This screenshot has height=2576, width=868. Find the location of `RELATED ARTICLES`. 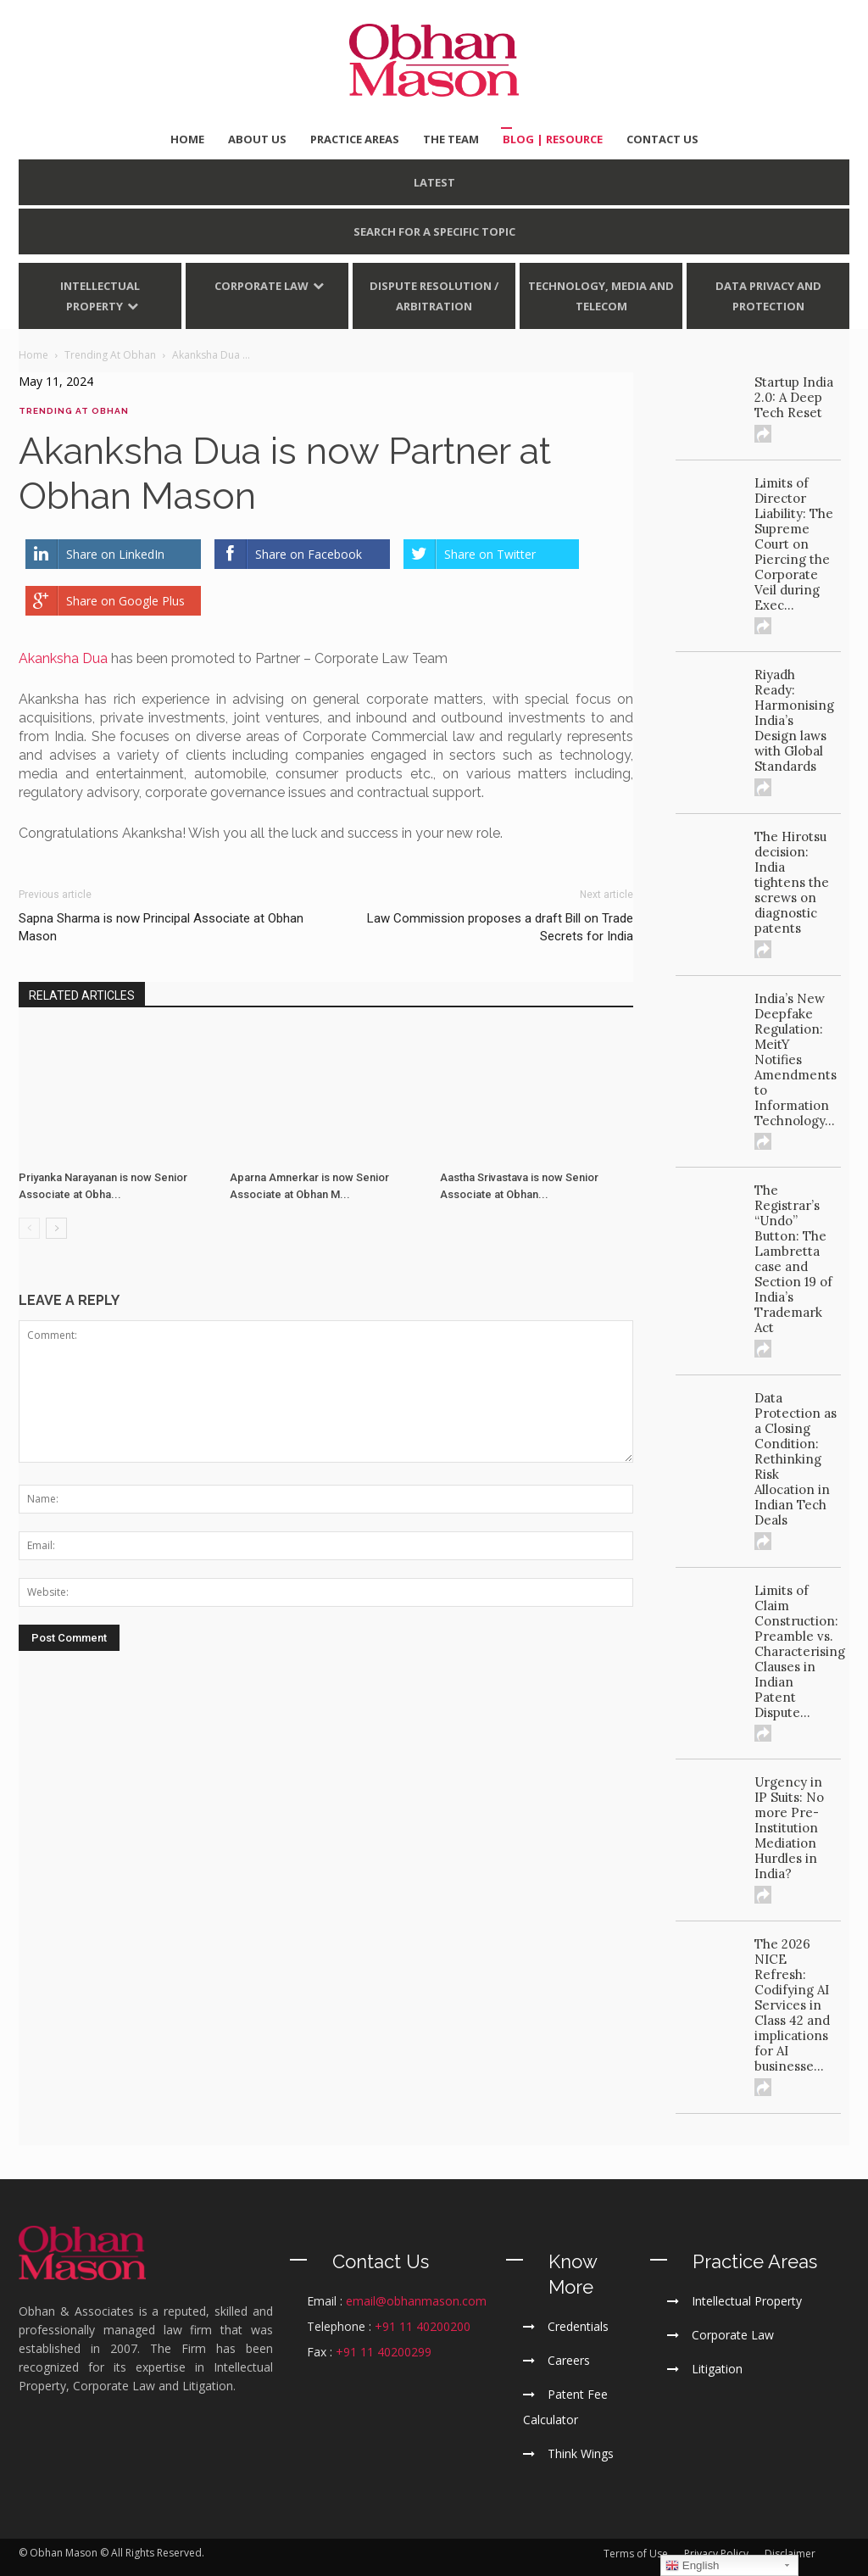

RELATED ARTICLES is located at coordinates (82, 995).